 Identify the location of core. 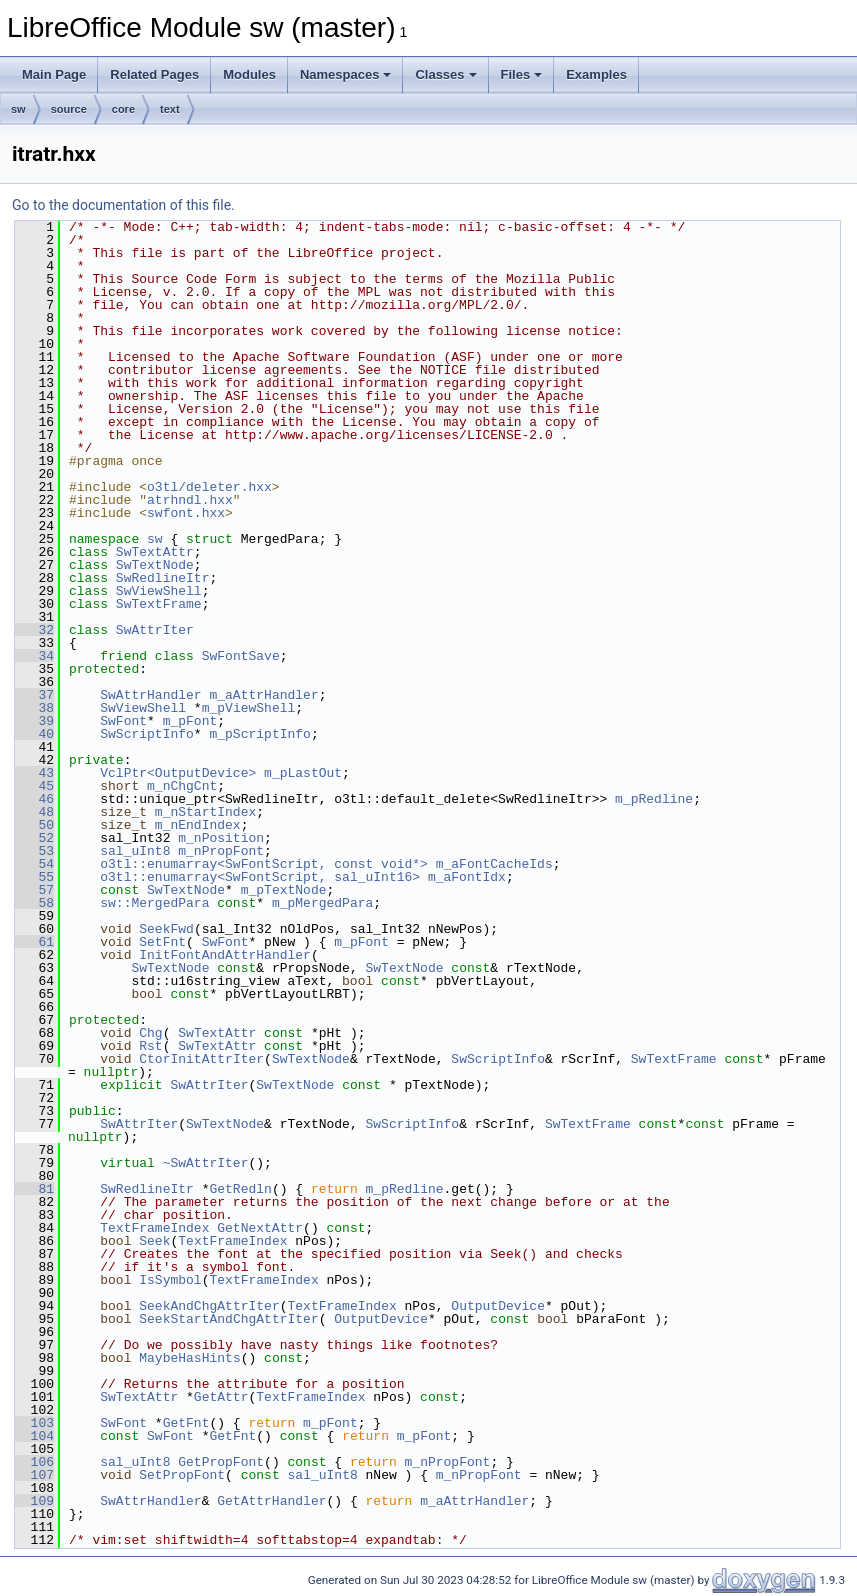
(123, 109).